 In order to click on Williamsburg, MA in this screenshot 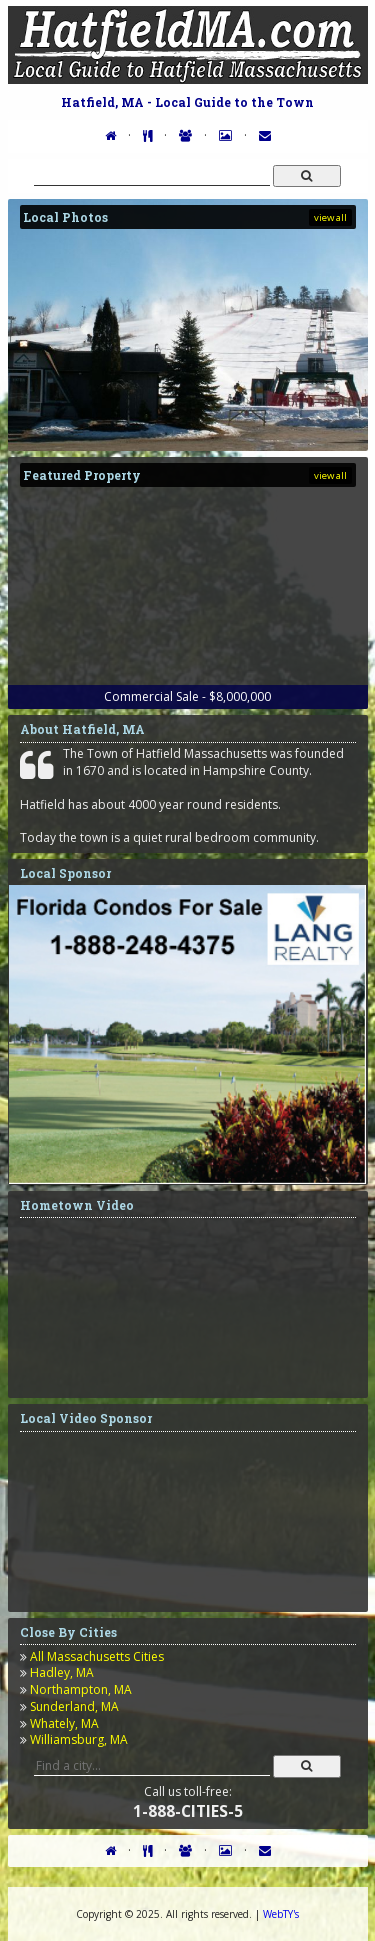, I will do `click(79, 1739)`.